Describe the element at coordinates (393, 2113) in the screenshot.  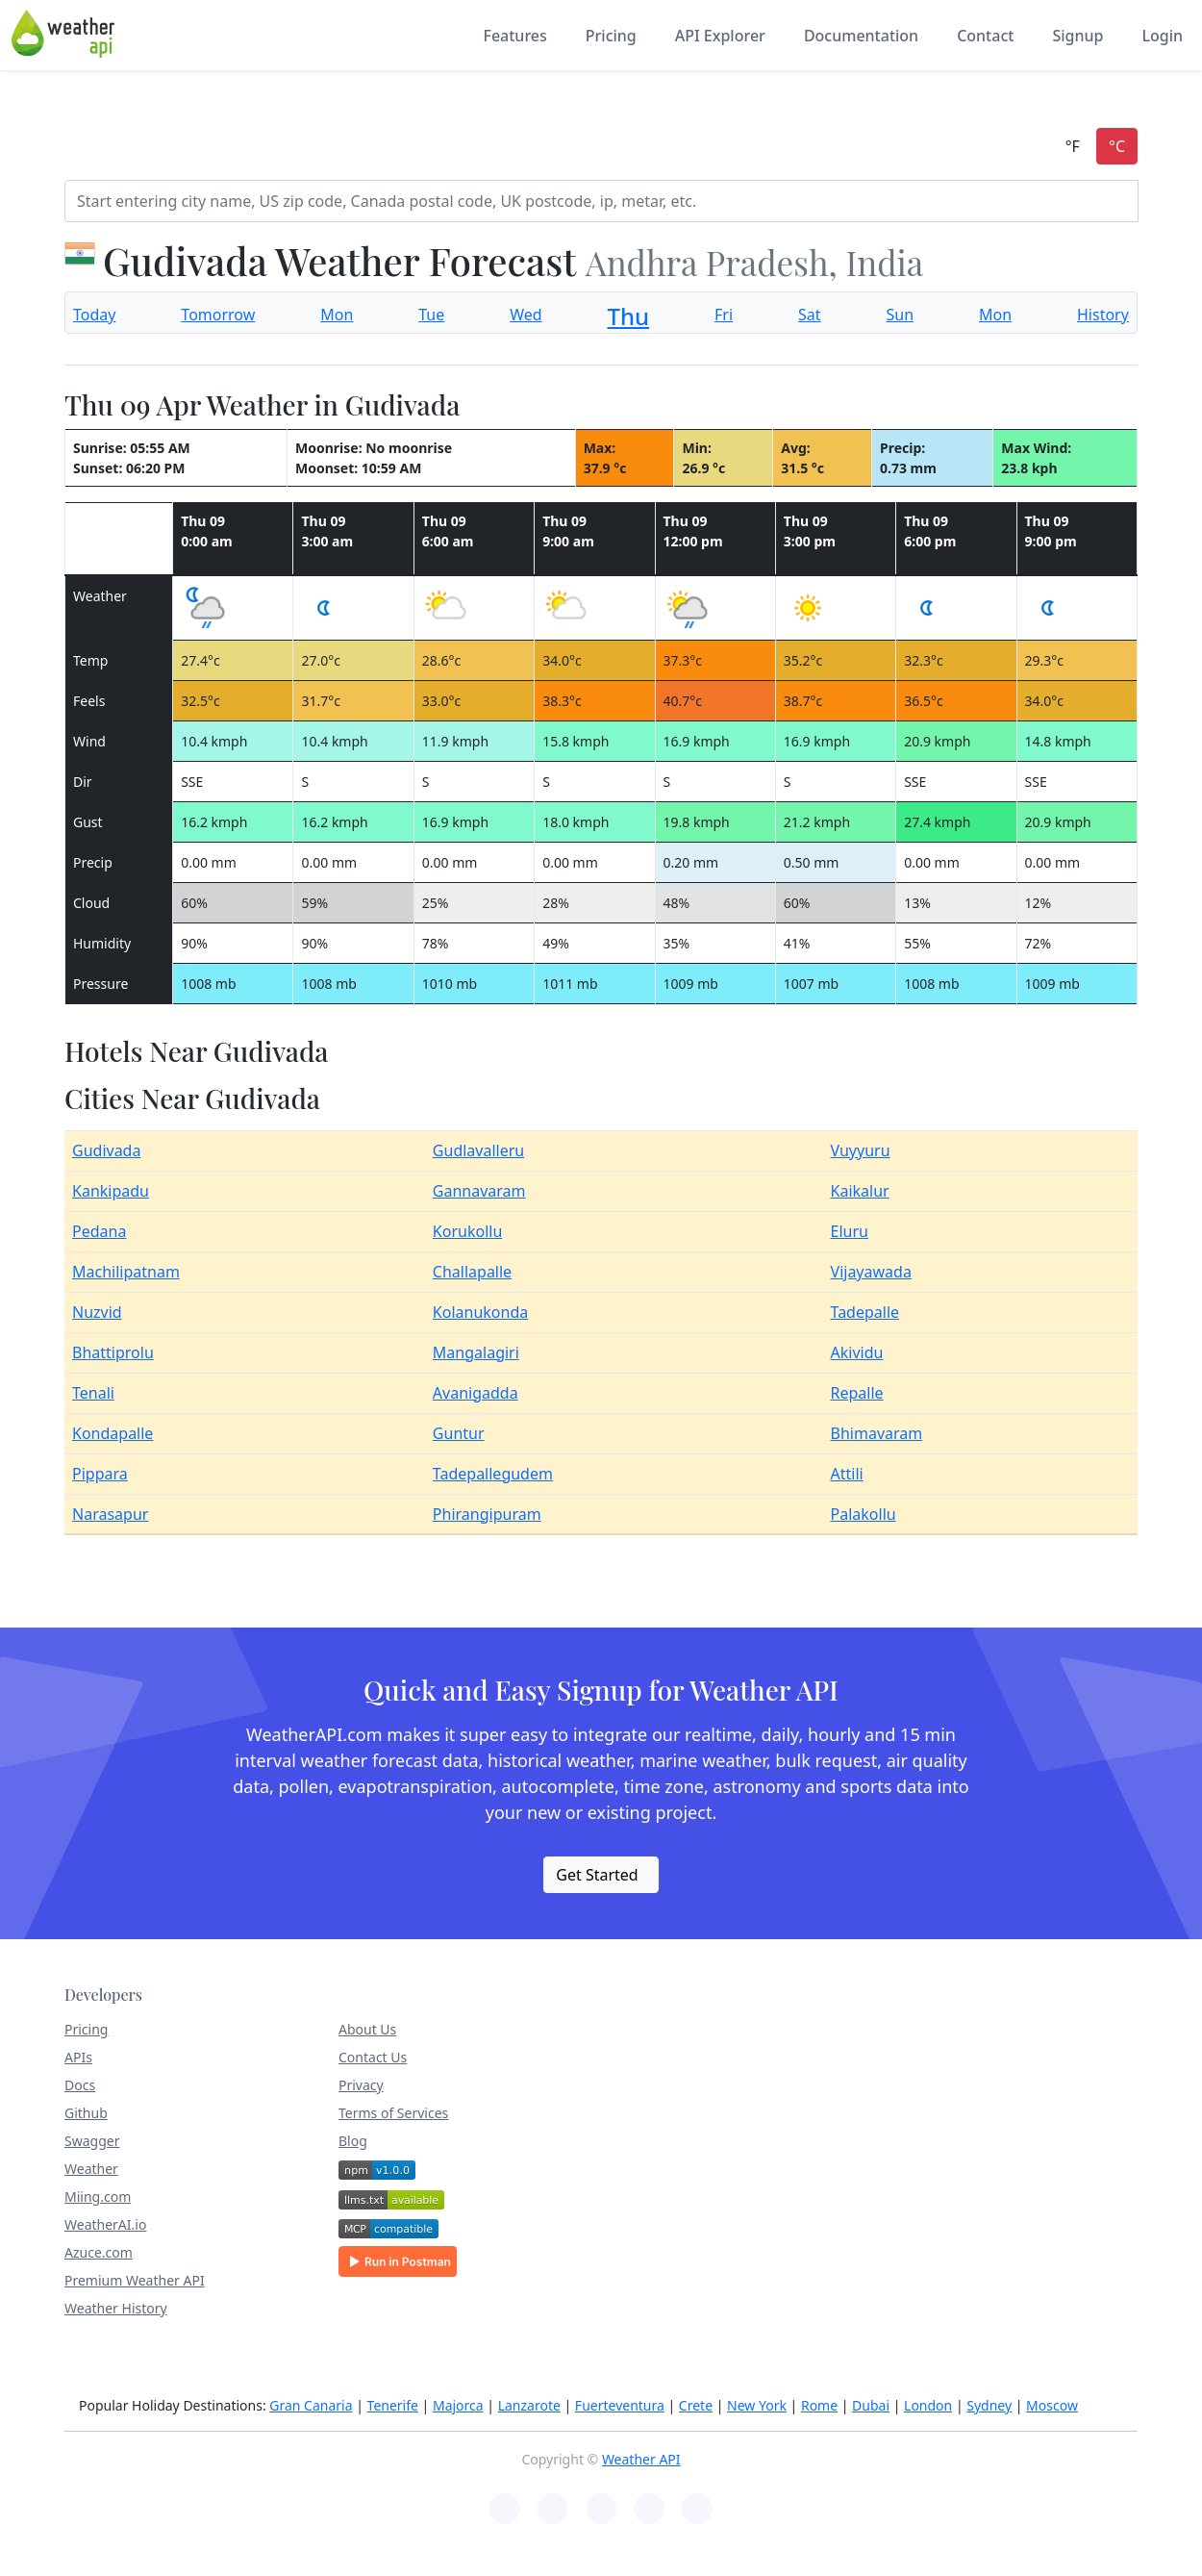
I see `Terms of Services` at that location.